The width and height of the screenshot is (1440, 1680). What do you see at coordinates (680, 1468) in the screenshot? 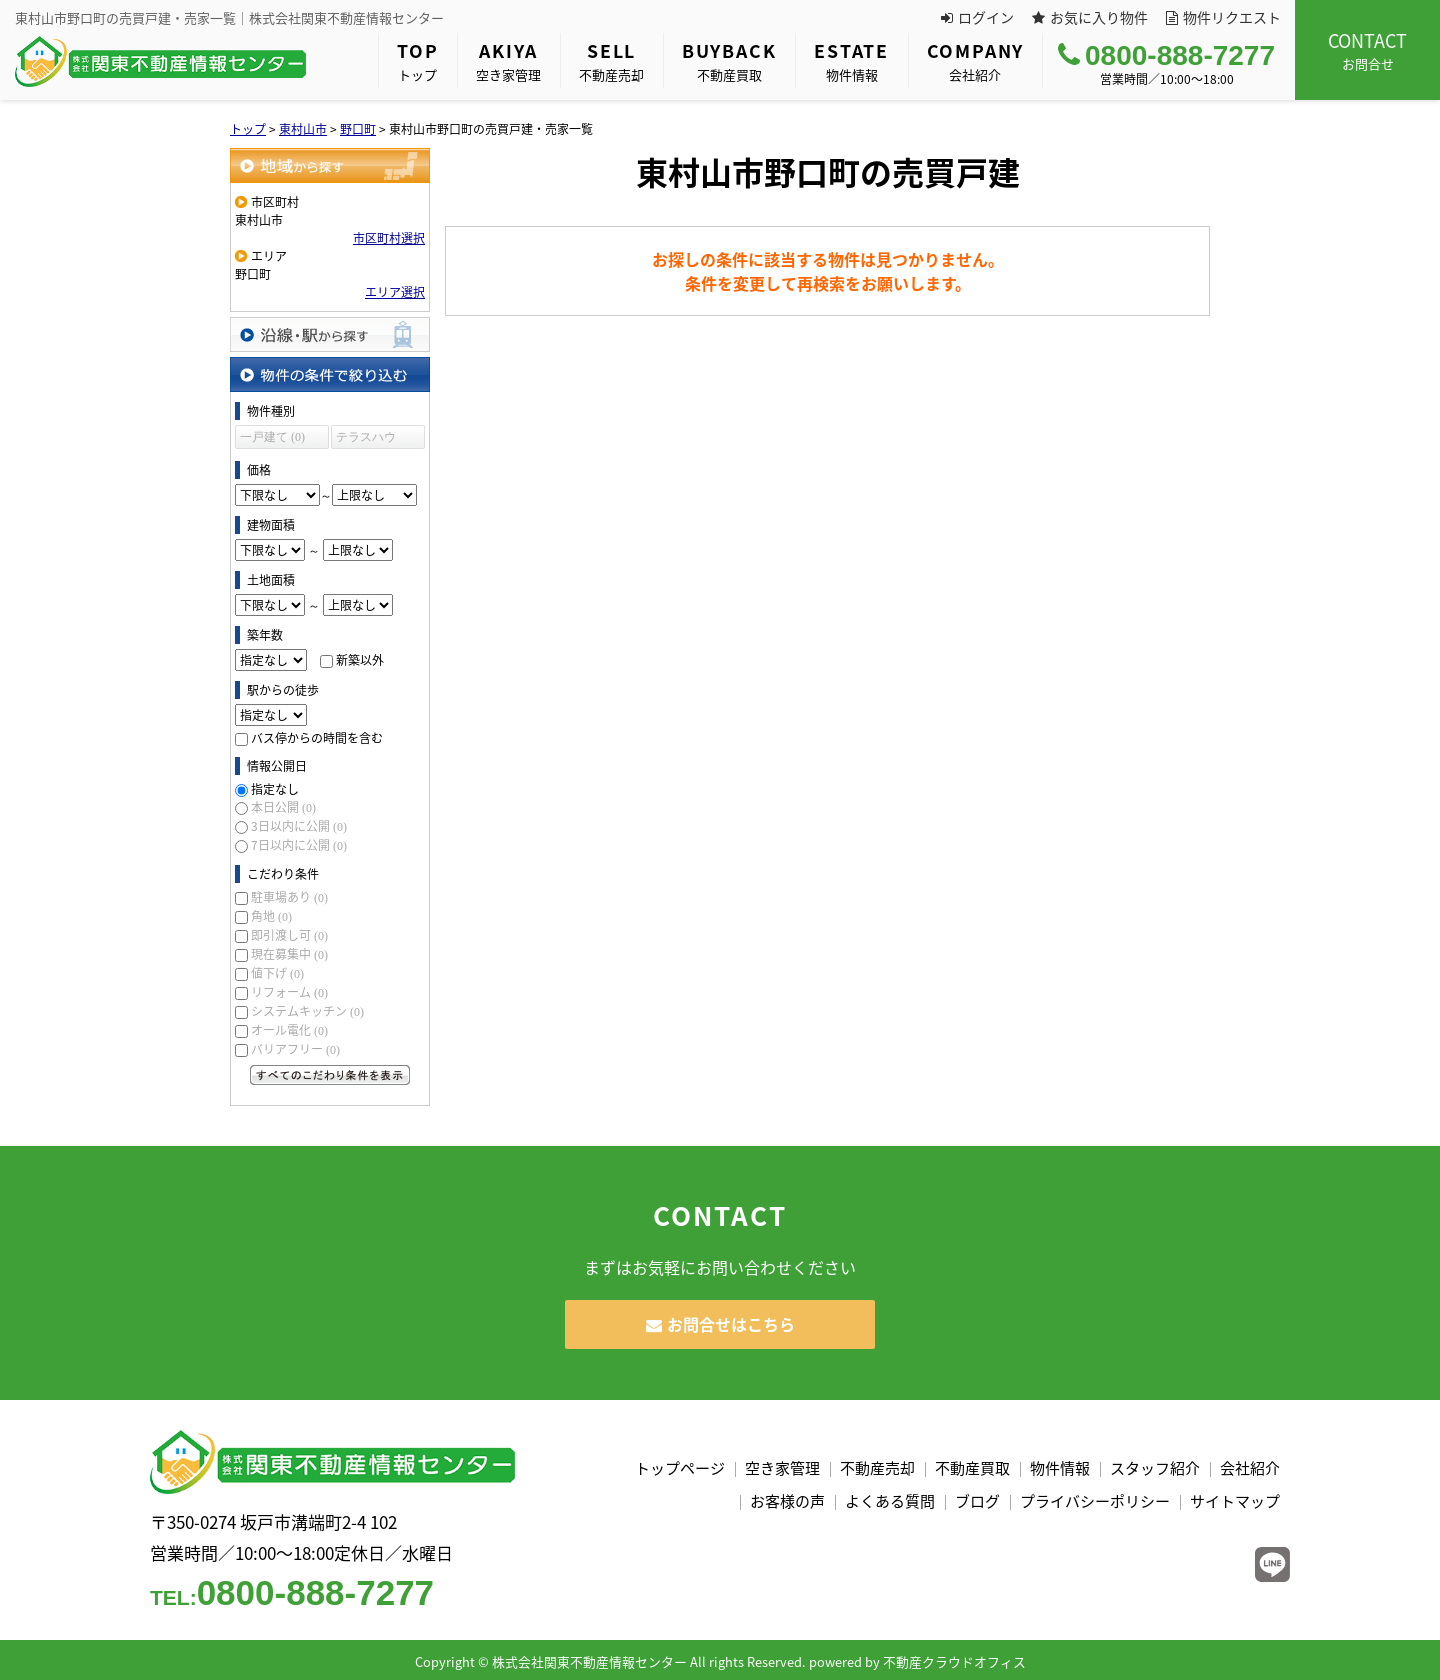
I see `トップページ` at bounding box center [680, 1468].